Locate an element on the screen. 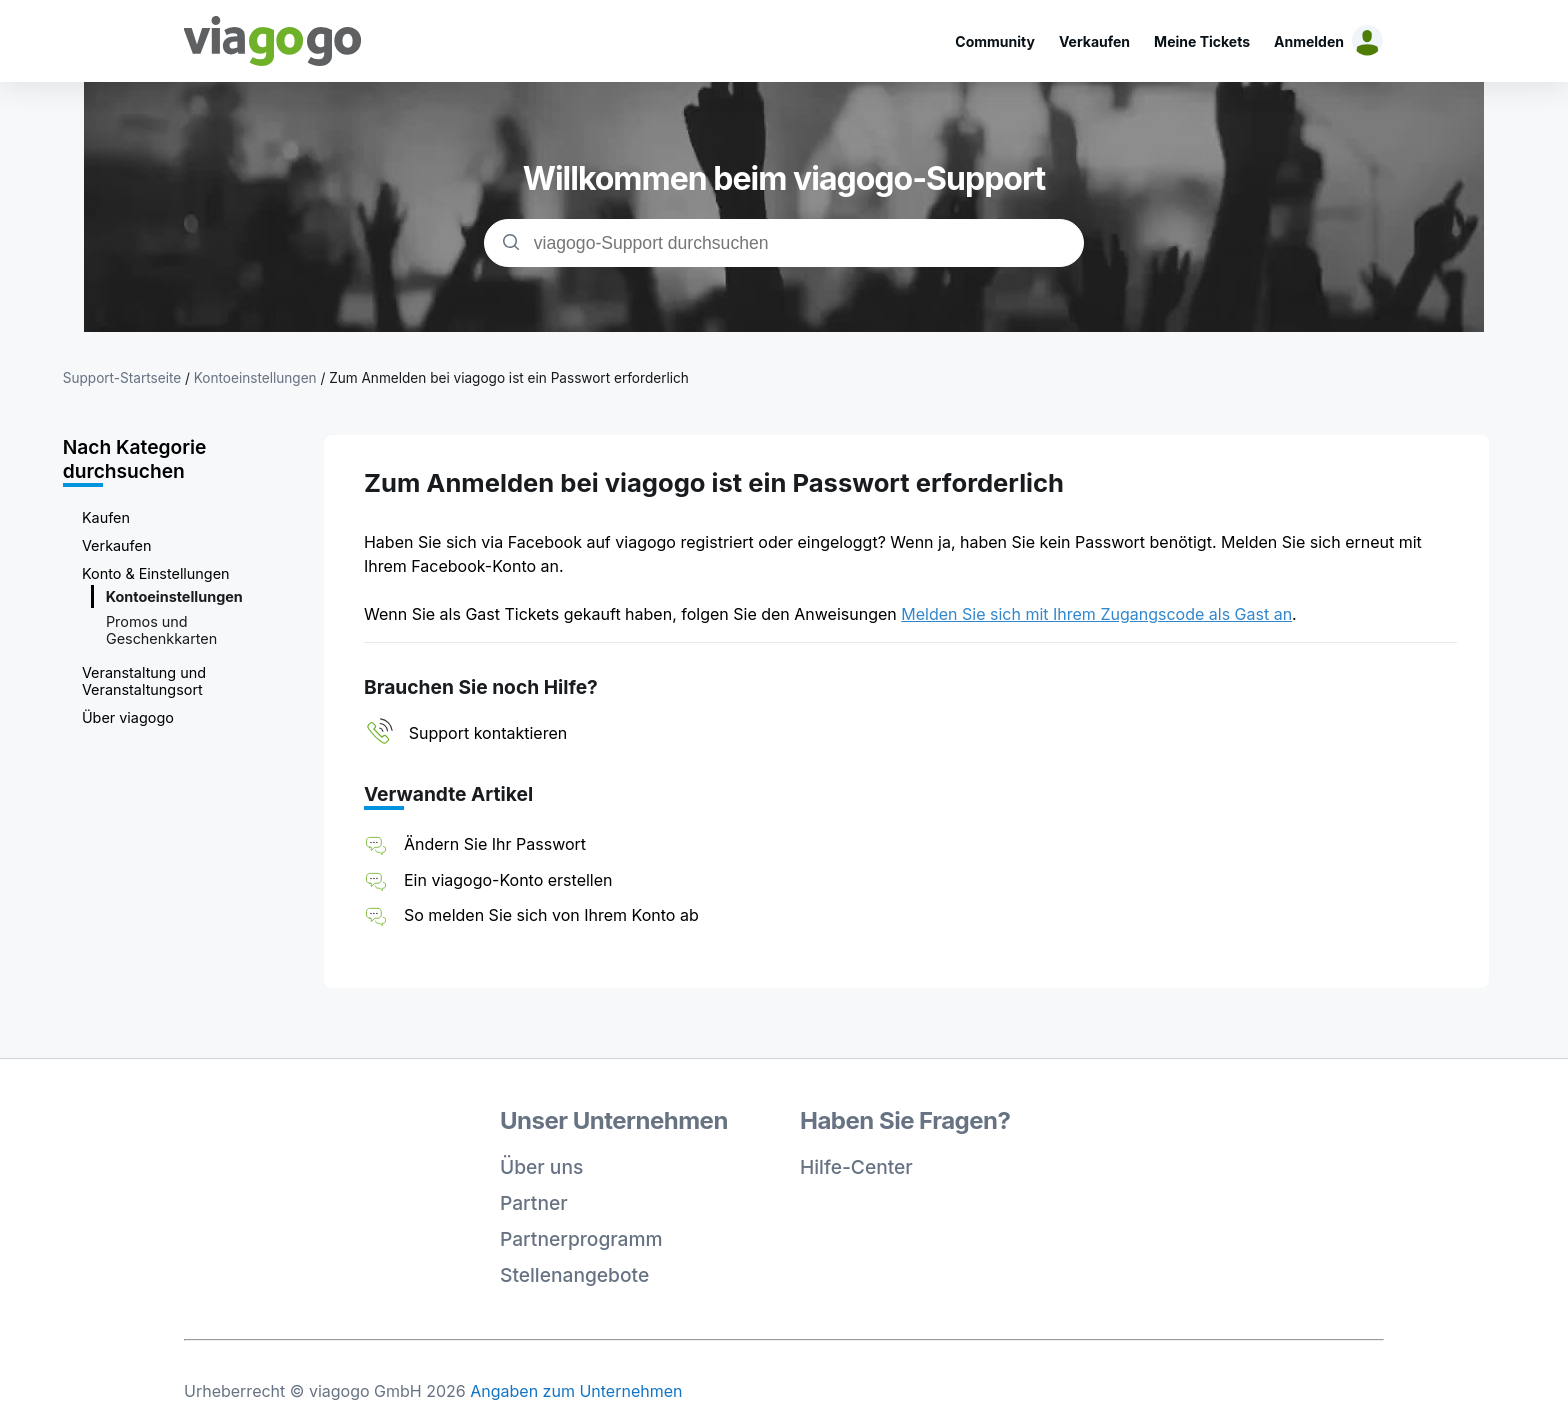  Meine Tickets is located at coordinates (1202, 41).